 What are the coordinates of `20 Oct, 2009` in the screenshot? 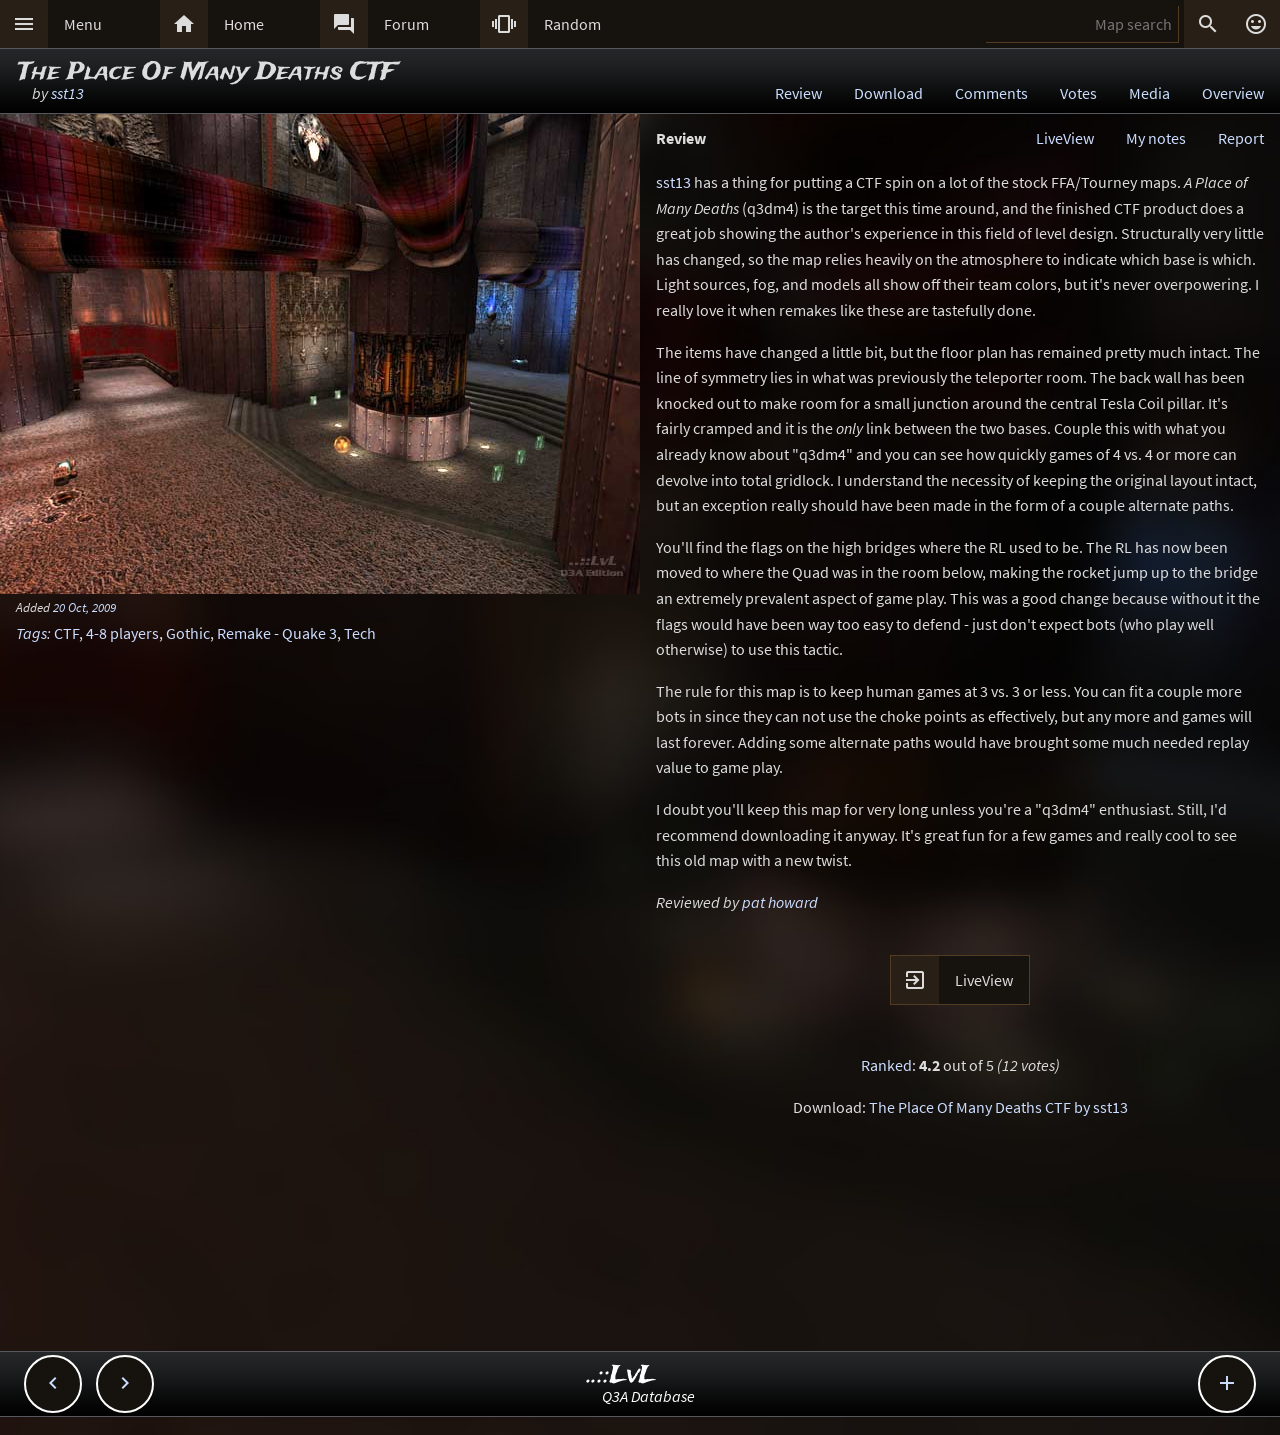 It's located at (84, 607).